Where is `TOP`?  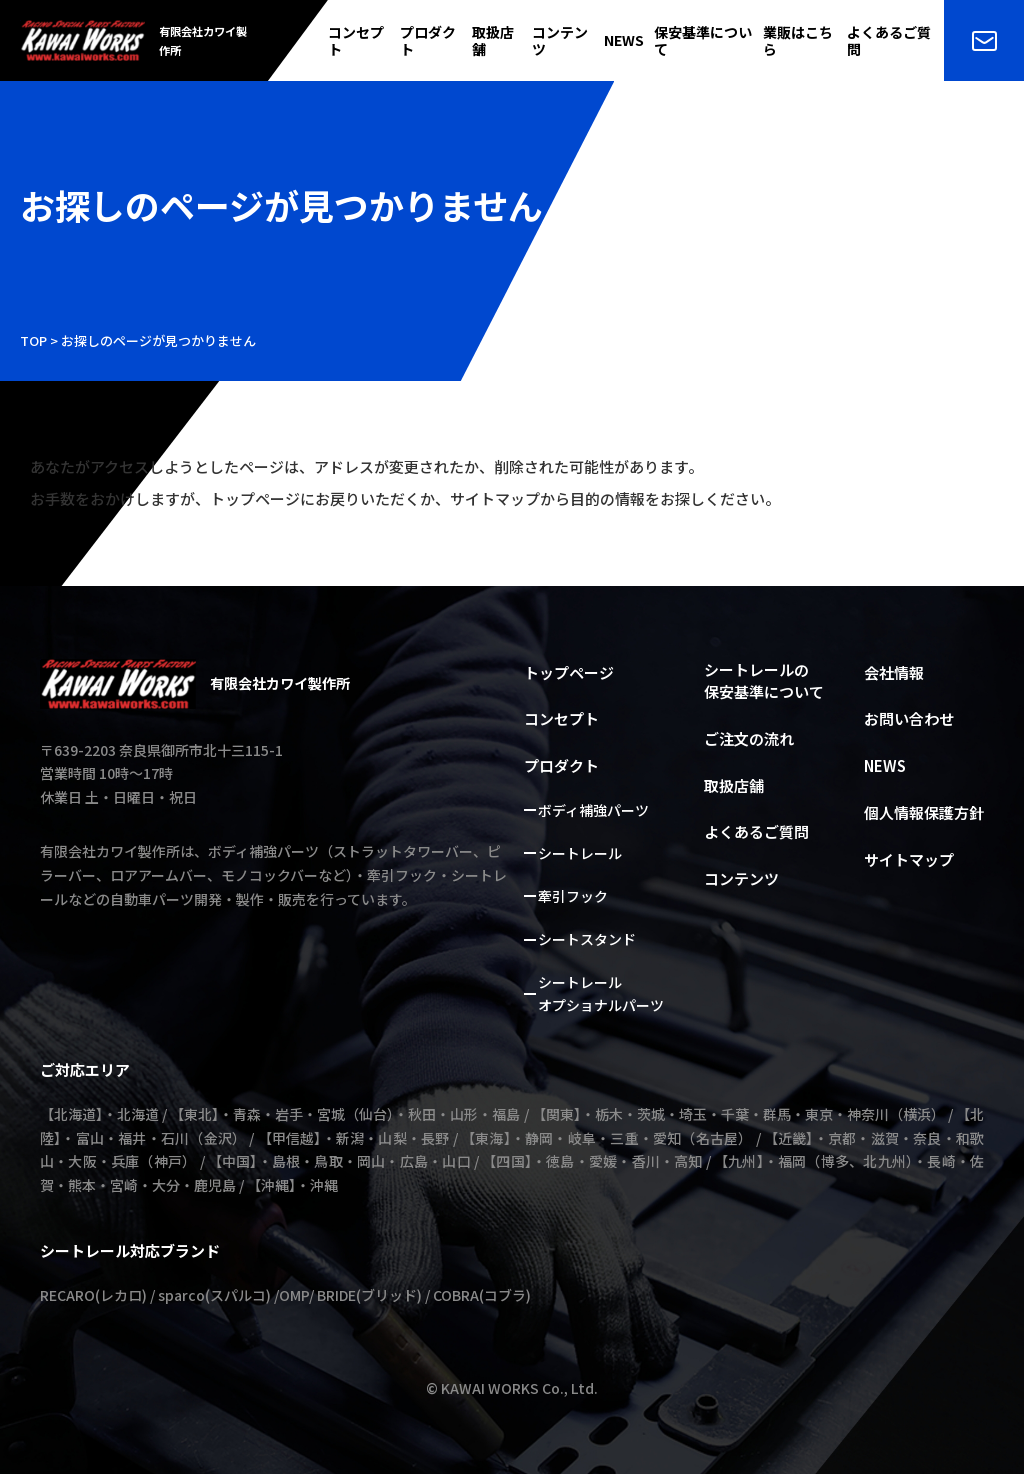 TOP is located at coordinates (33, 340).